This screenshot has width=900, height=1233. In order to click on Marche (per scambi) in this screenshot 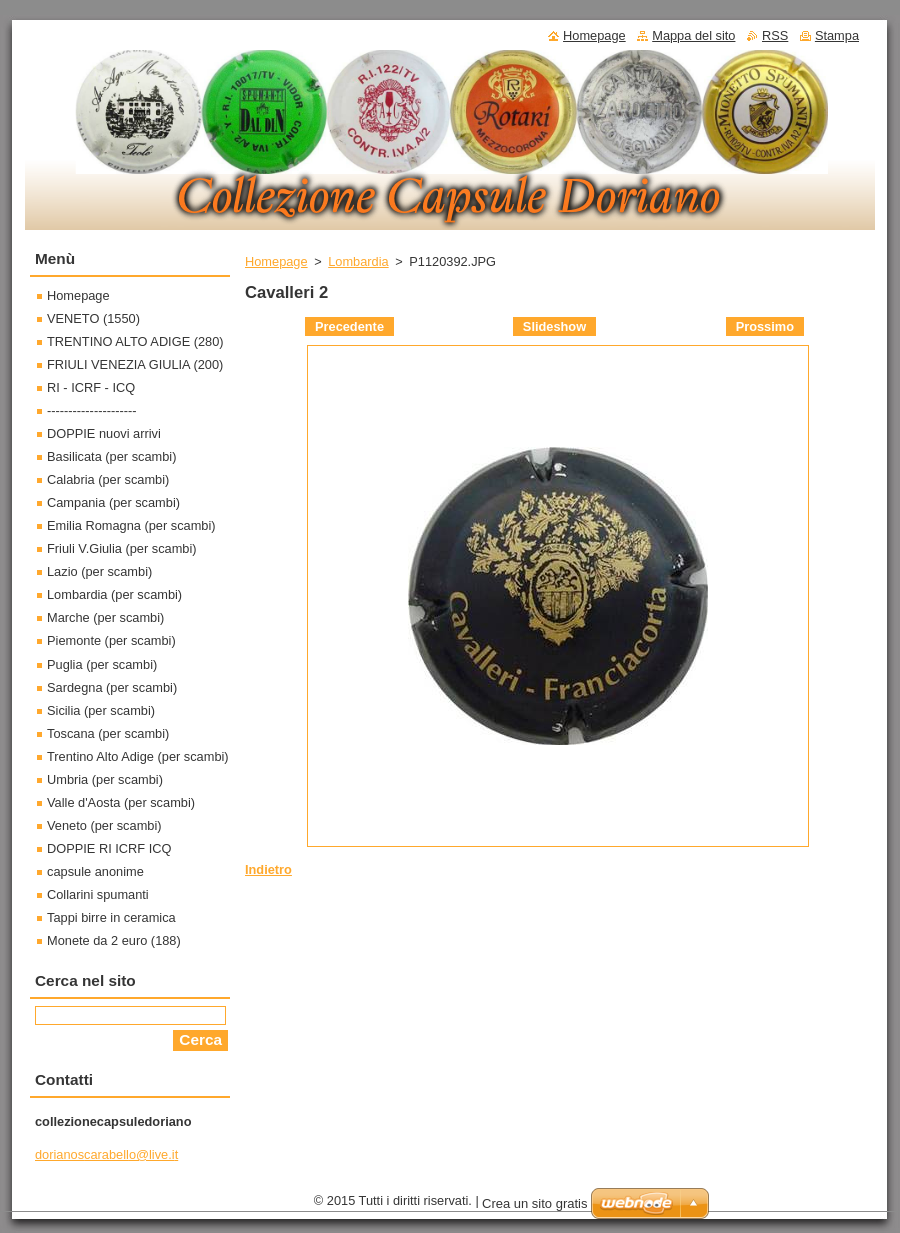, I will do `click(105, 617)`.